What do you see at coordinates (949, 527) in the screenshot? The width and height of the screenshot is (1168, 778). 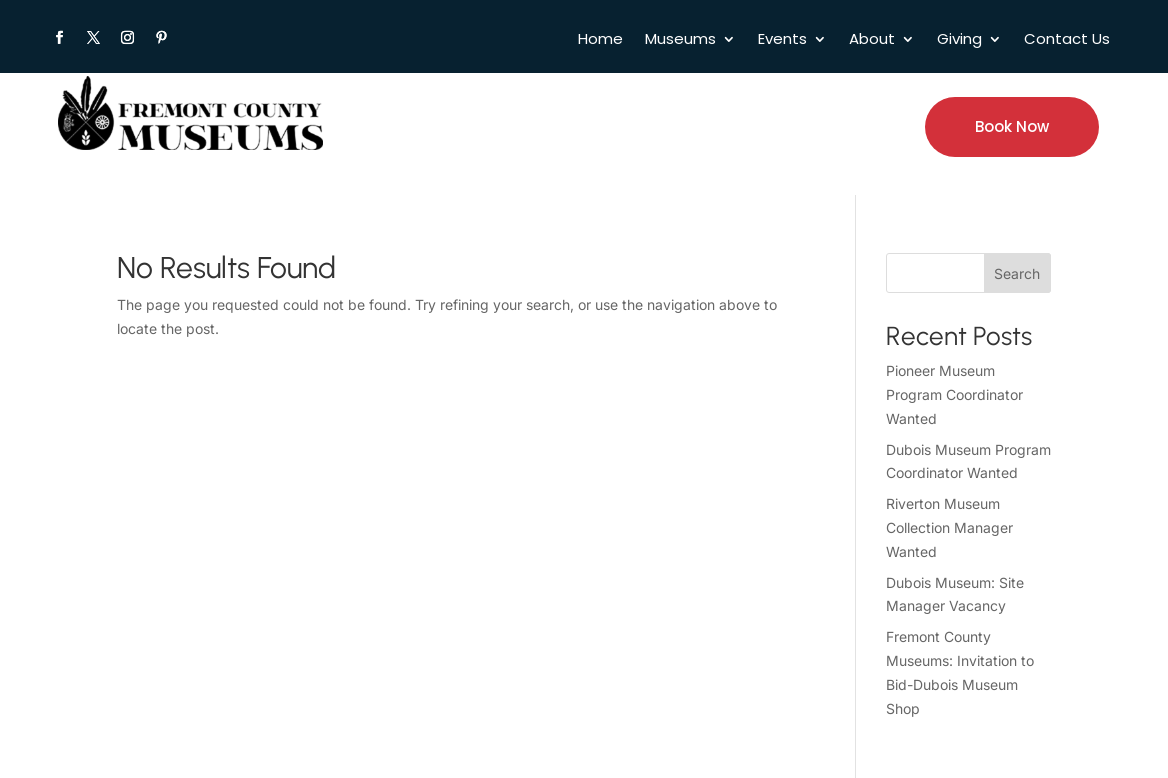 I see `Riverton Museum Collection Manager Wanted` at bounding box center [949, 527].